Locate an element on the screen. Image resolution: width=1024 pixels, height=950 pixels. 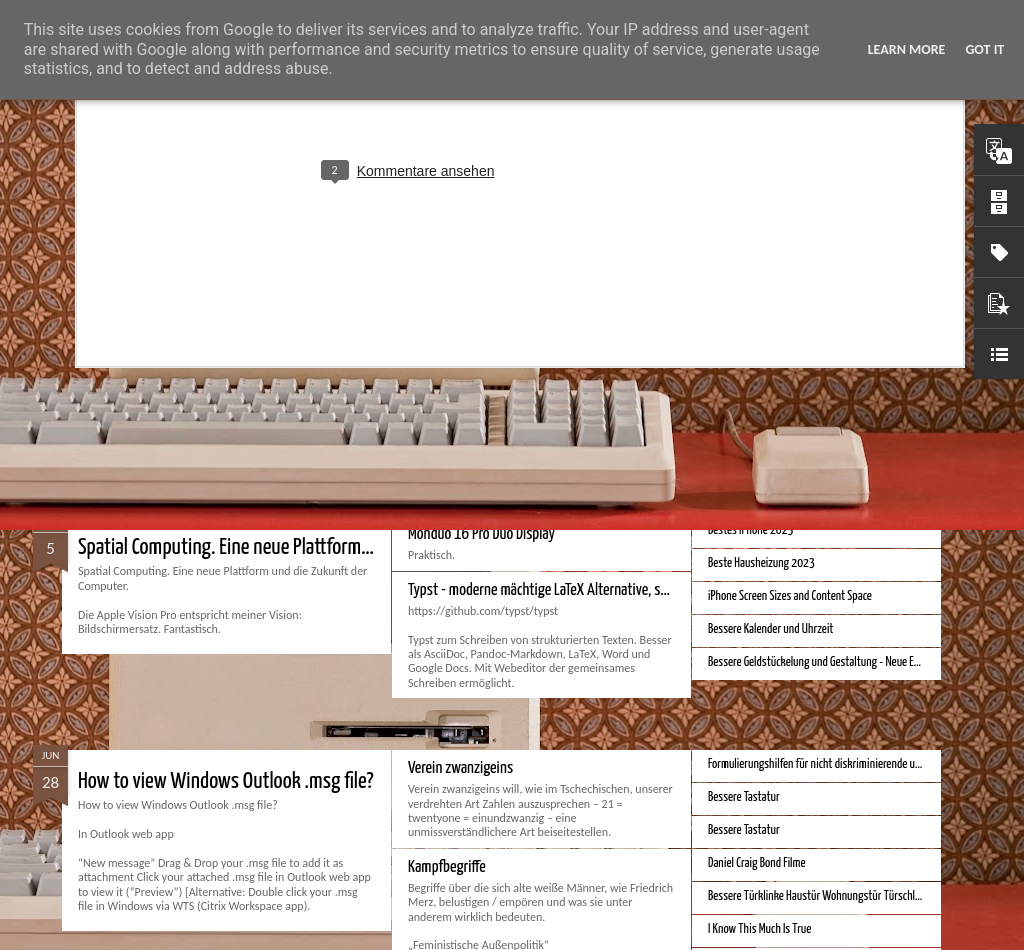
Hausbaukonzept 2226 ohne Heizung, Lüftung und Kühlung is located at coordinates (833, 371).